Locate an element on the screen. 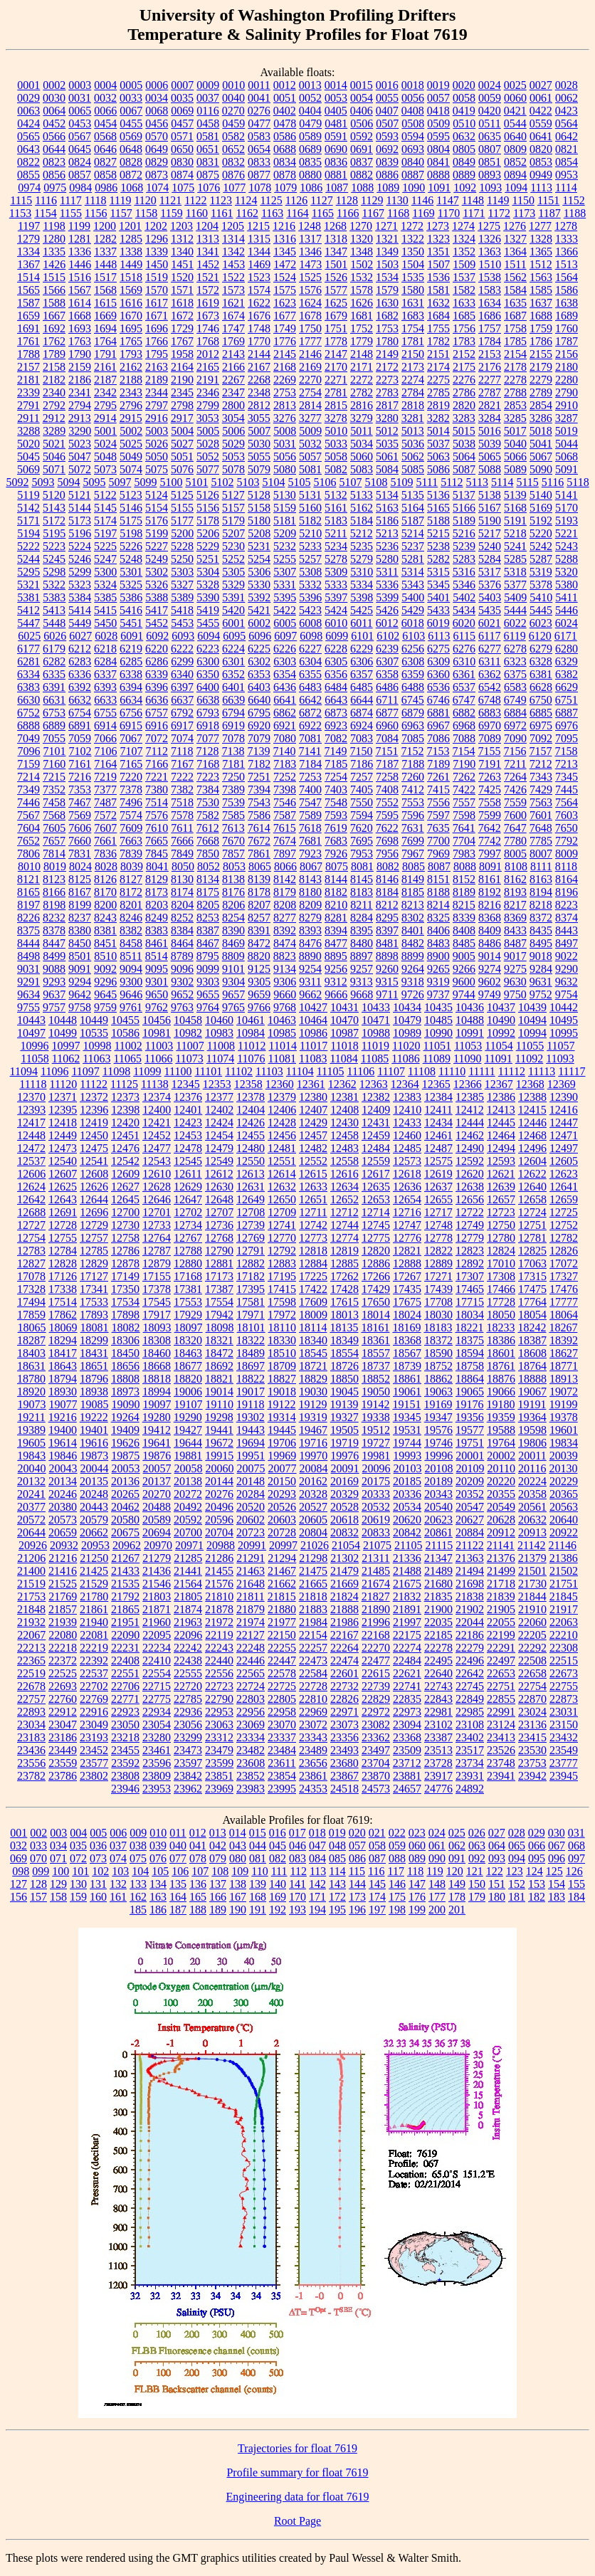 The width and height of the screenshot is (595, 2576). 23387 is located at coordinates (438, 1737).